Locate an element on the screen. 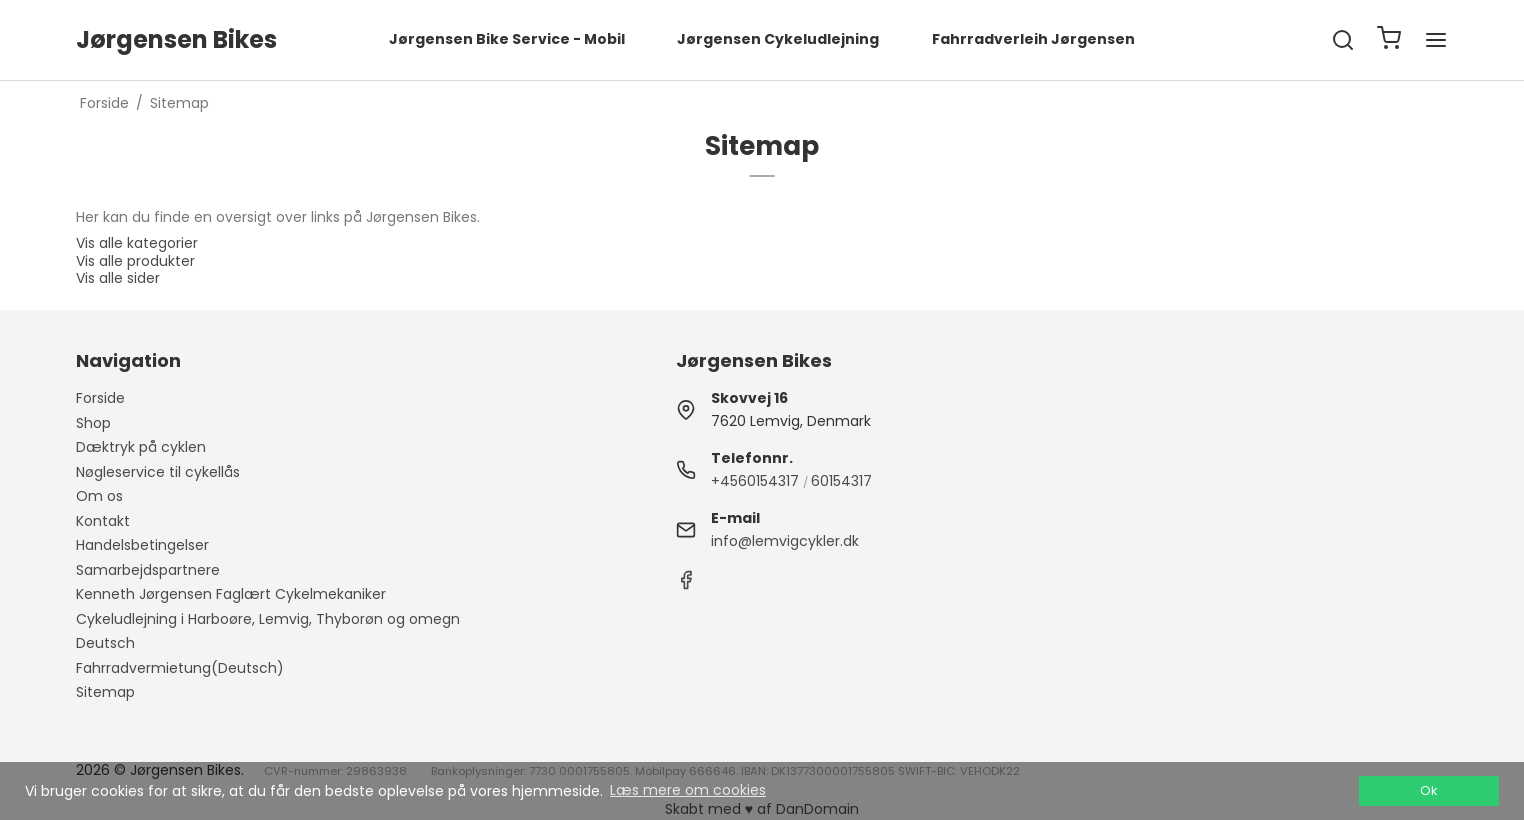 Image resolution: width=1524 pixels, height=820 pixels. Jørgensen Bike Service - Mobil is located at coordinates (507, 39).